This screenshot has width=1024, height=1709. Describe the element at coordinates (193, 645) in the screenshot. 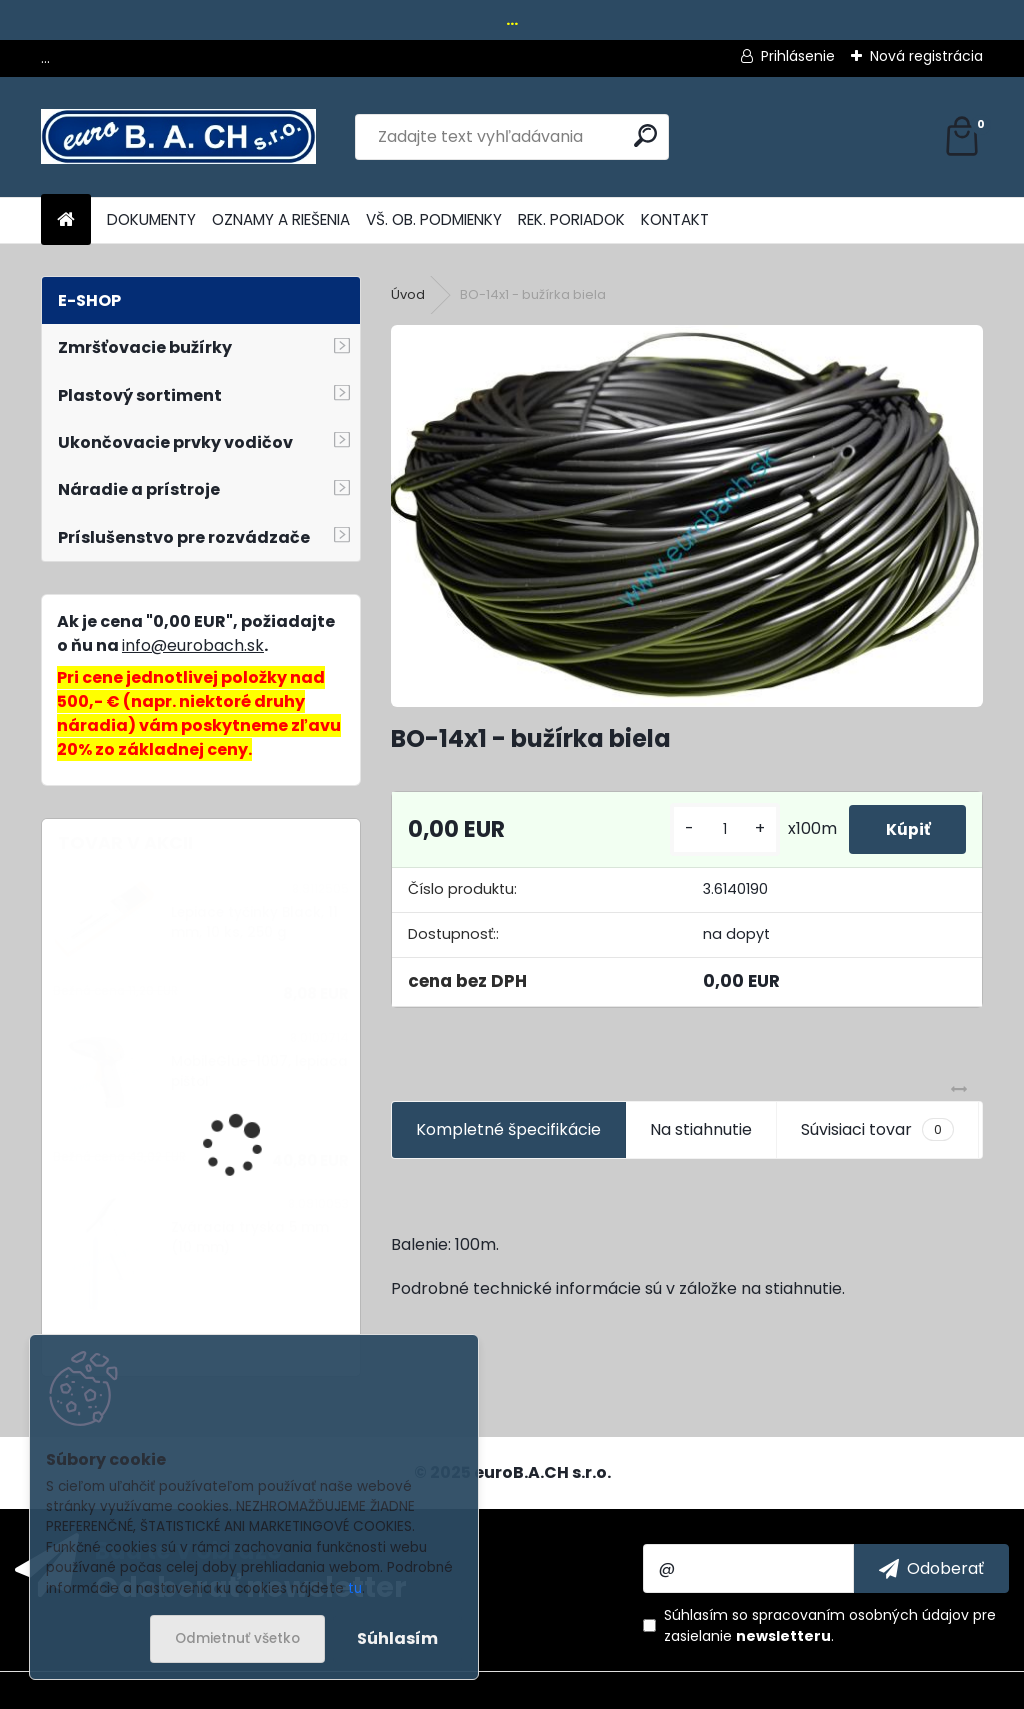

I see `info@eurobach.sk` at that location.